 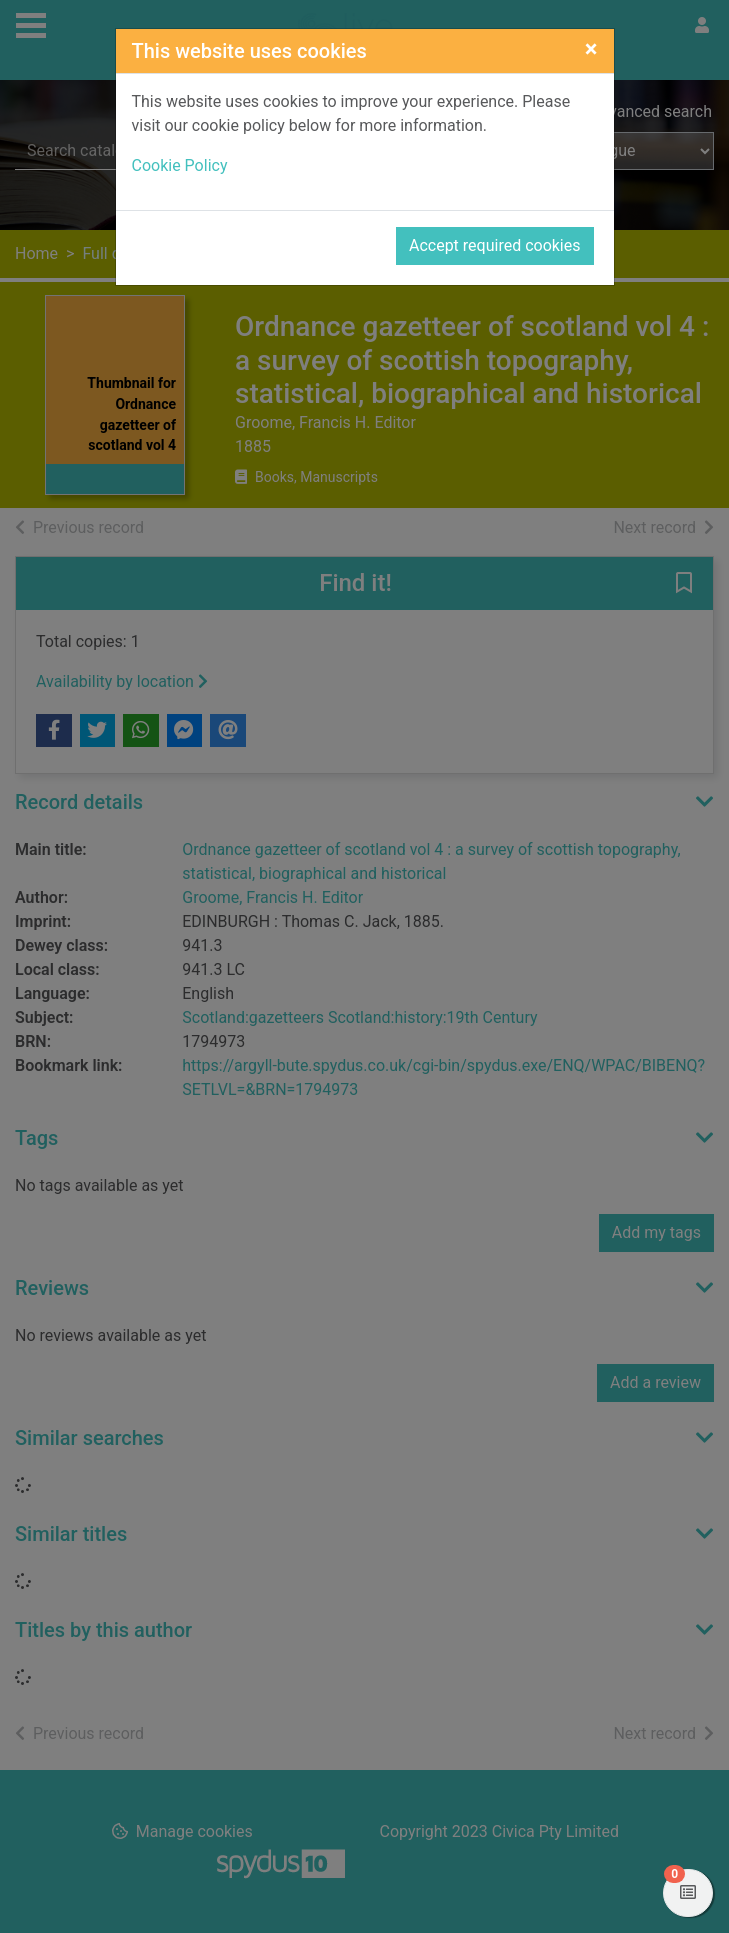 What do you see at coordinates (180, 165) in the screenshot?
I see `Cookie Policy` at bounding box center [180, 165].